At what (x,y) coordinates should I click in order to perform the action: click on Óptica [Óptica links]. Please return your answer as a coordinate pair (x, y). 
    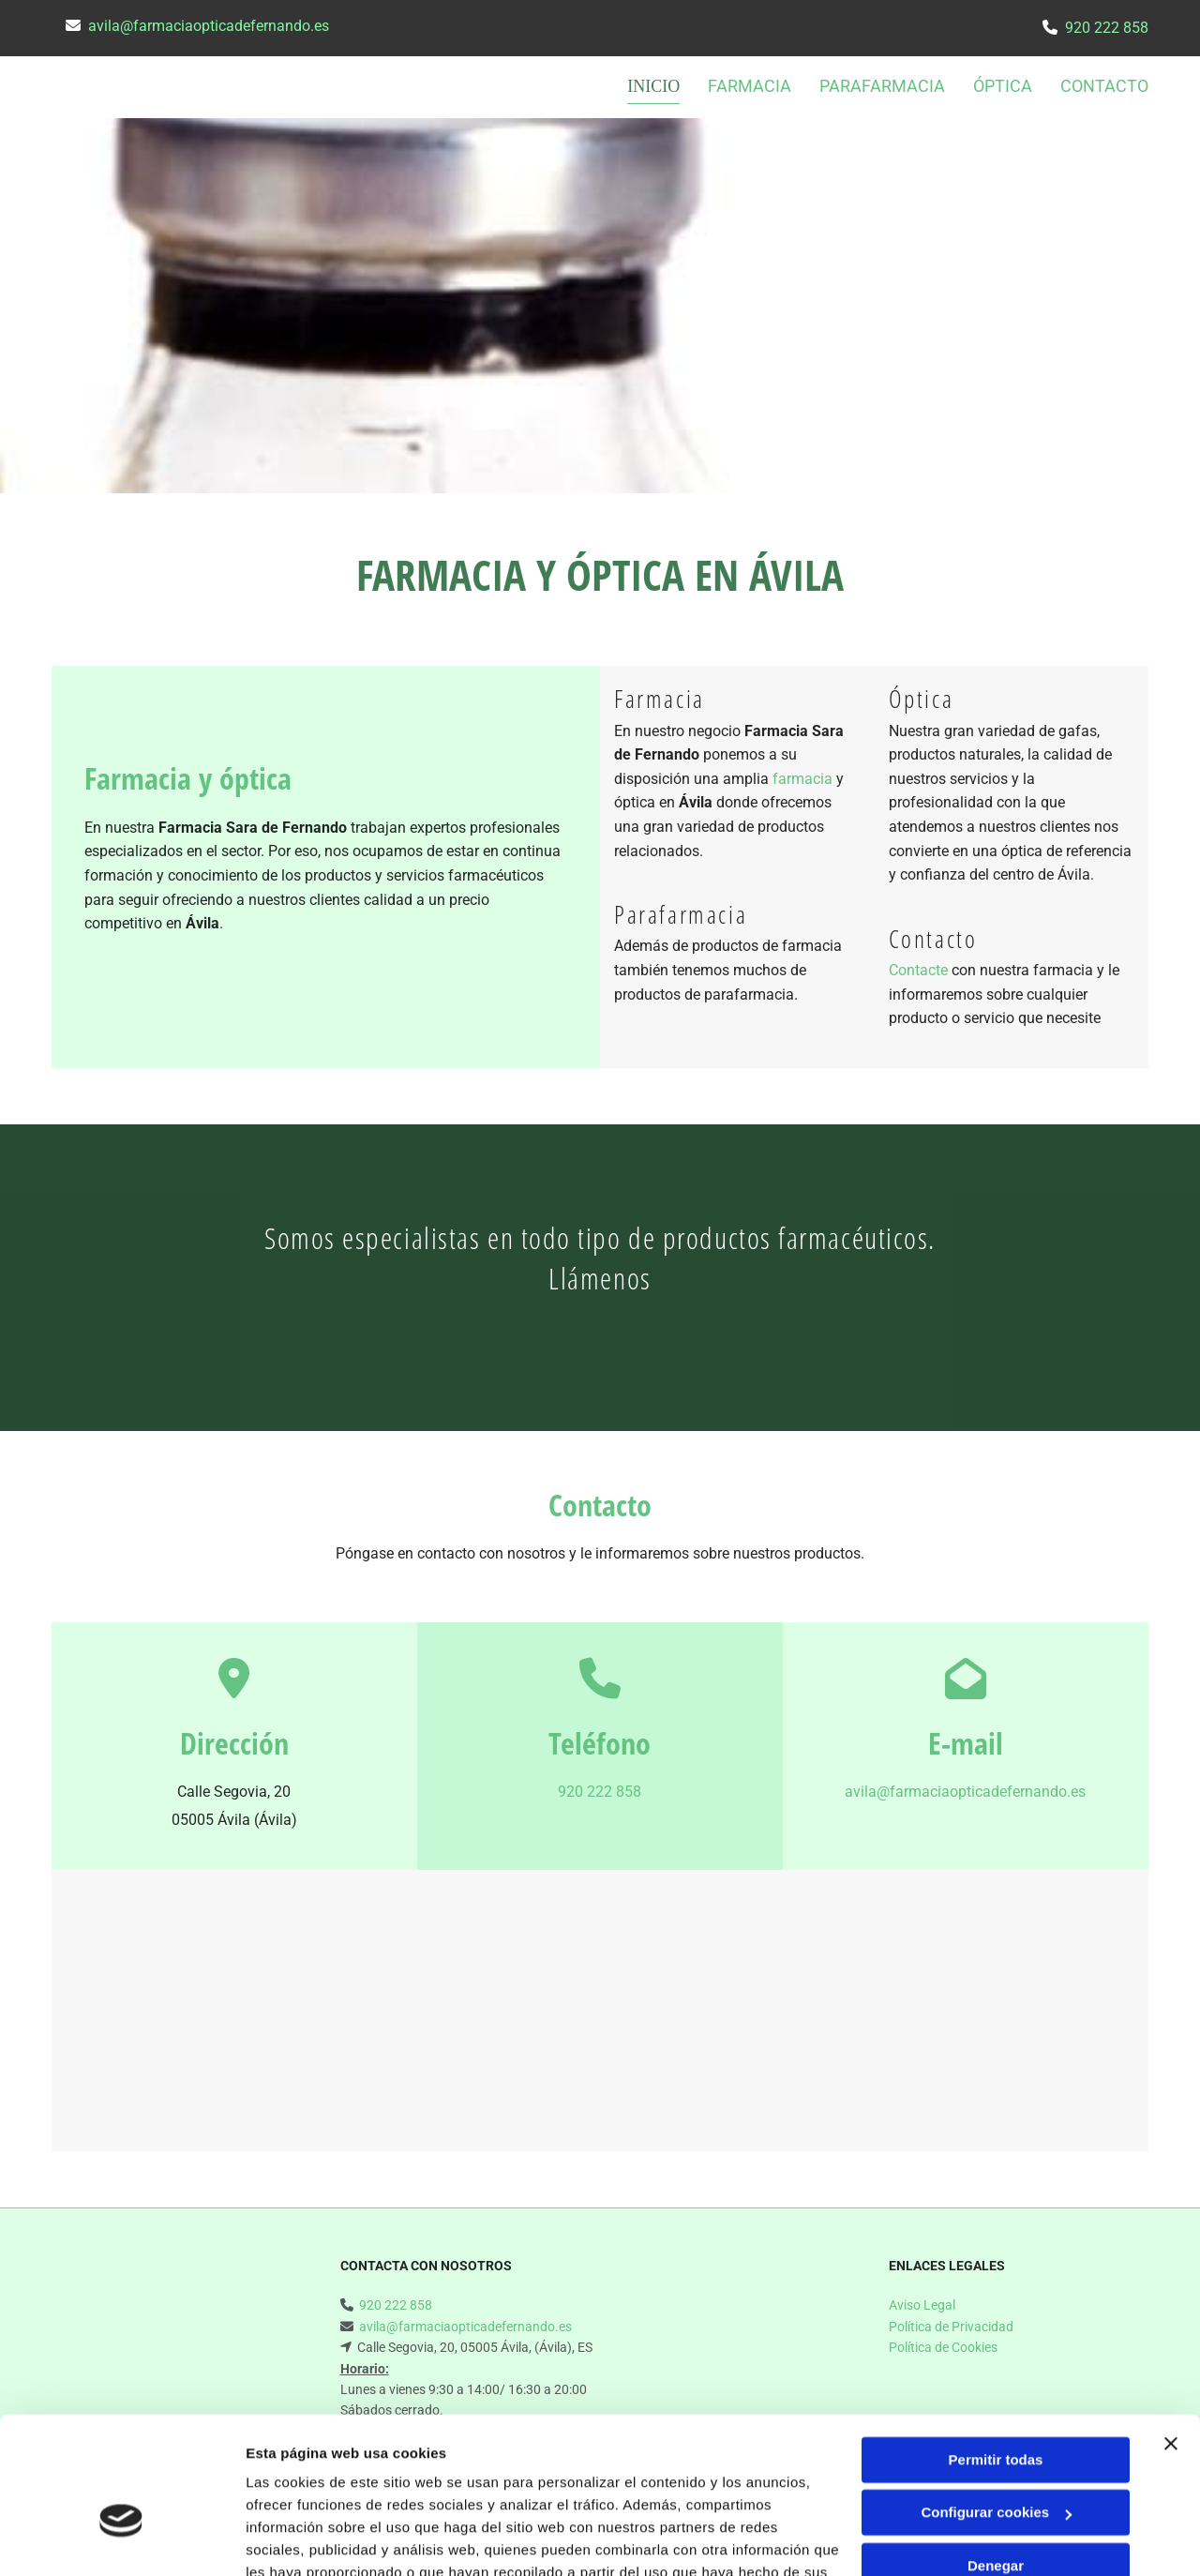
    Looking at the image, I should click on (1002, 86).